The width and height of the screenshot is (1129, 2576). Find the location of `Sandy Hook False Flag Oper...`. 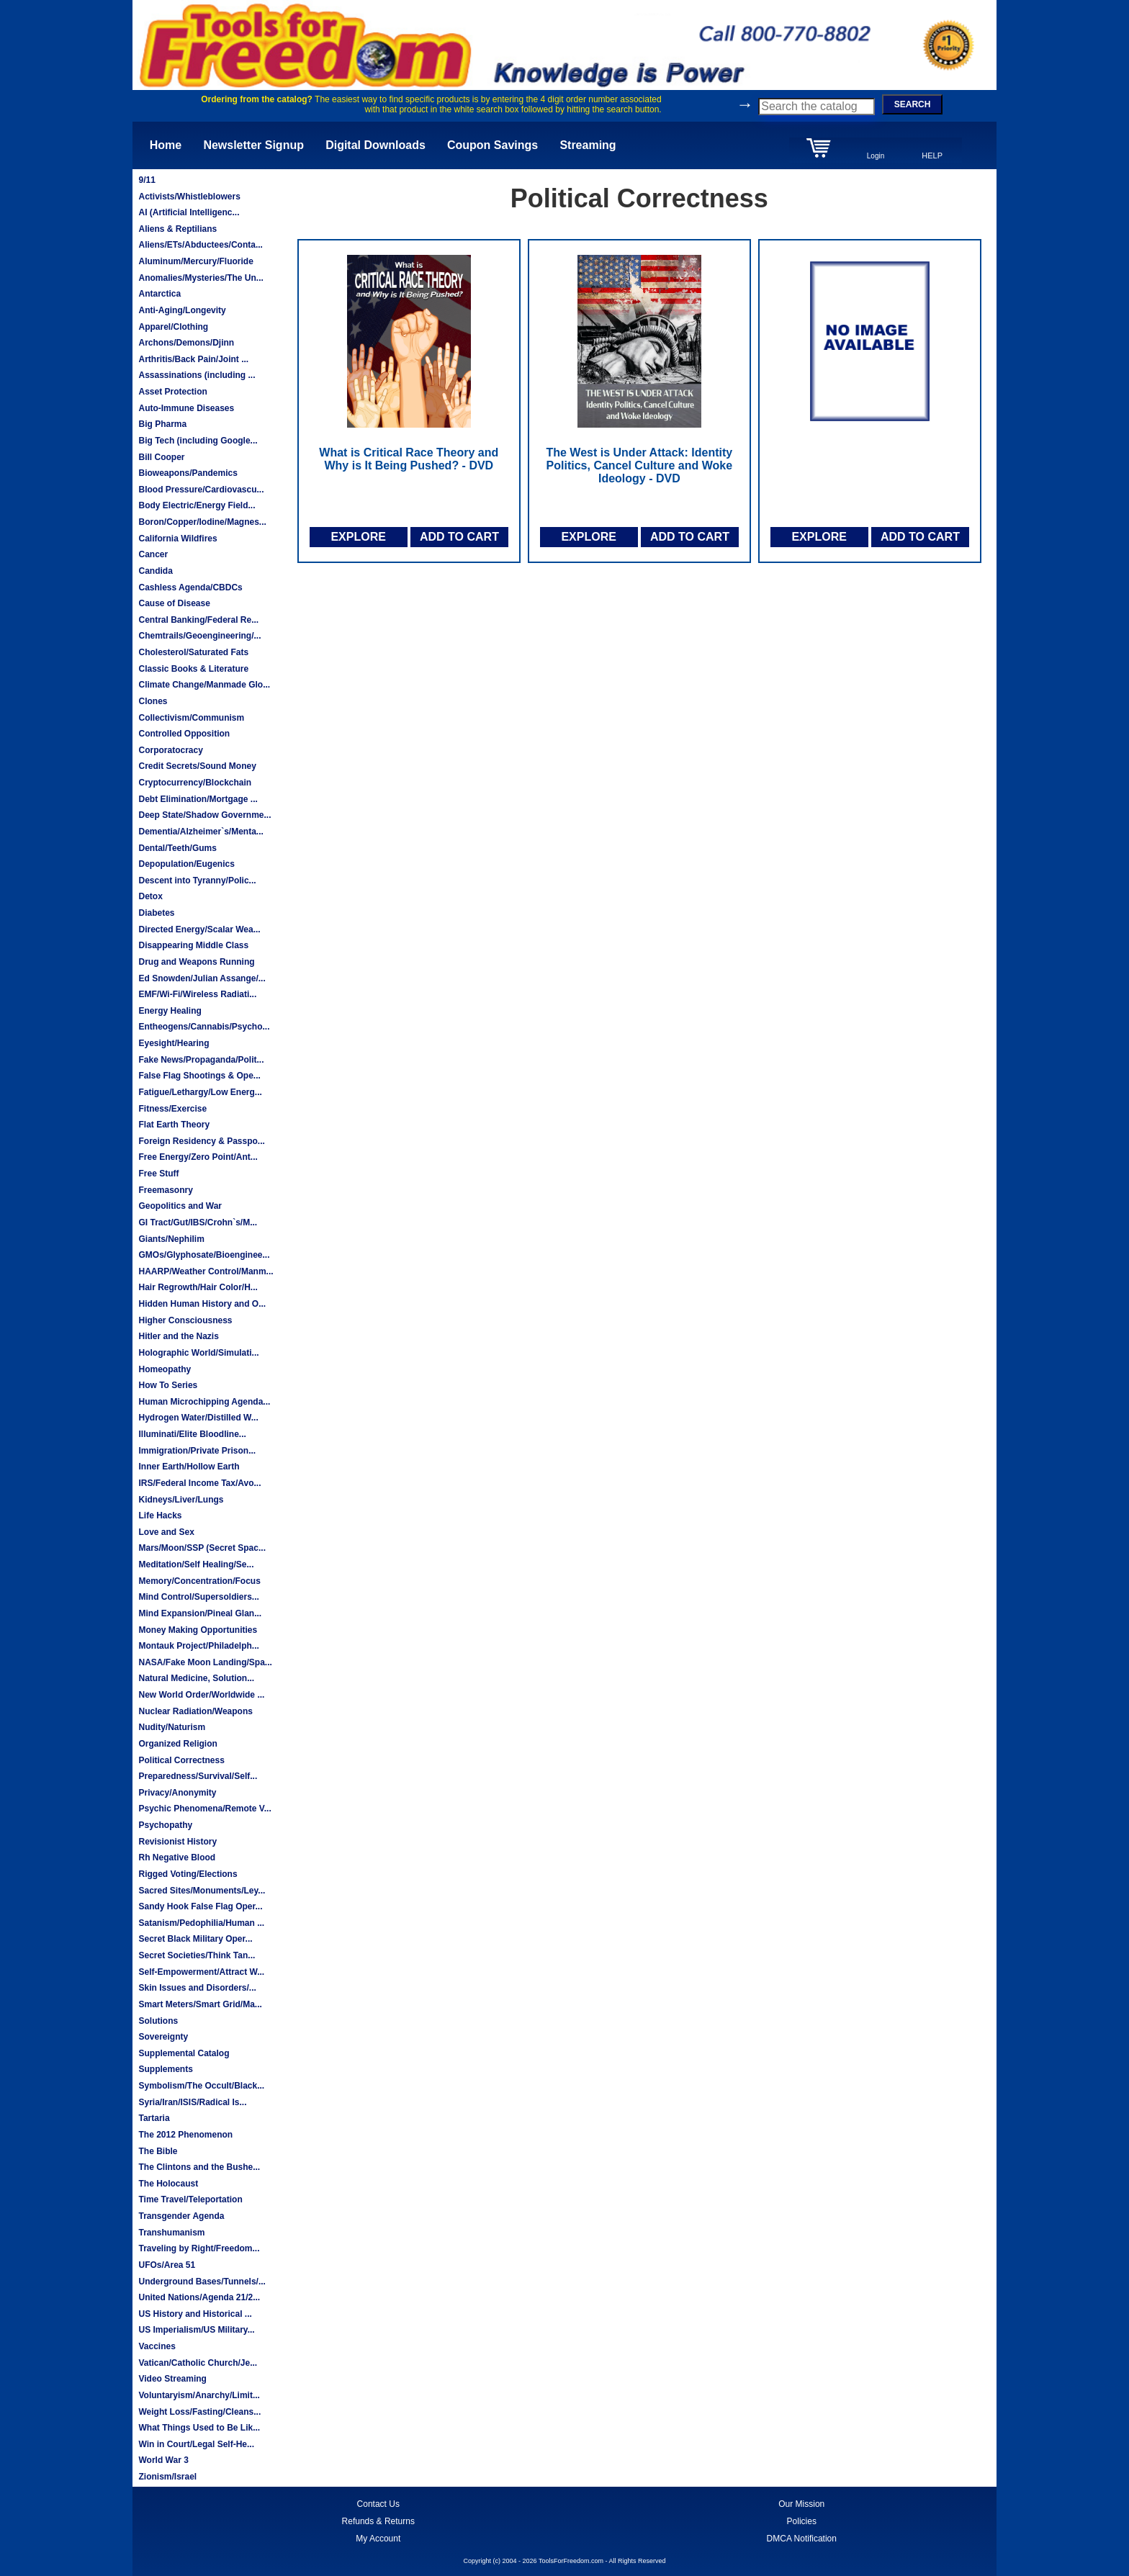

Sandy Hook False Flag Oper... is located at coordinates (200, 1906).